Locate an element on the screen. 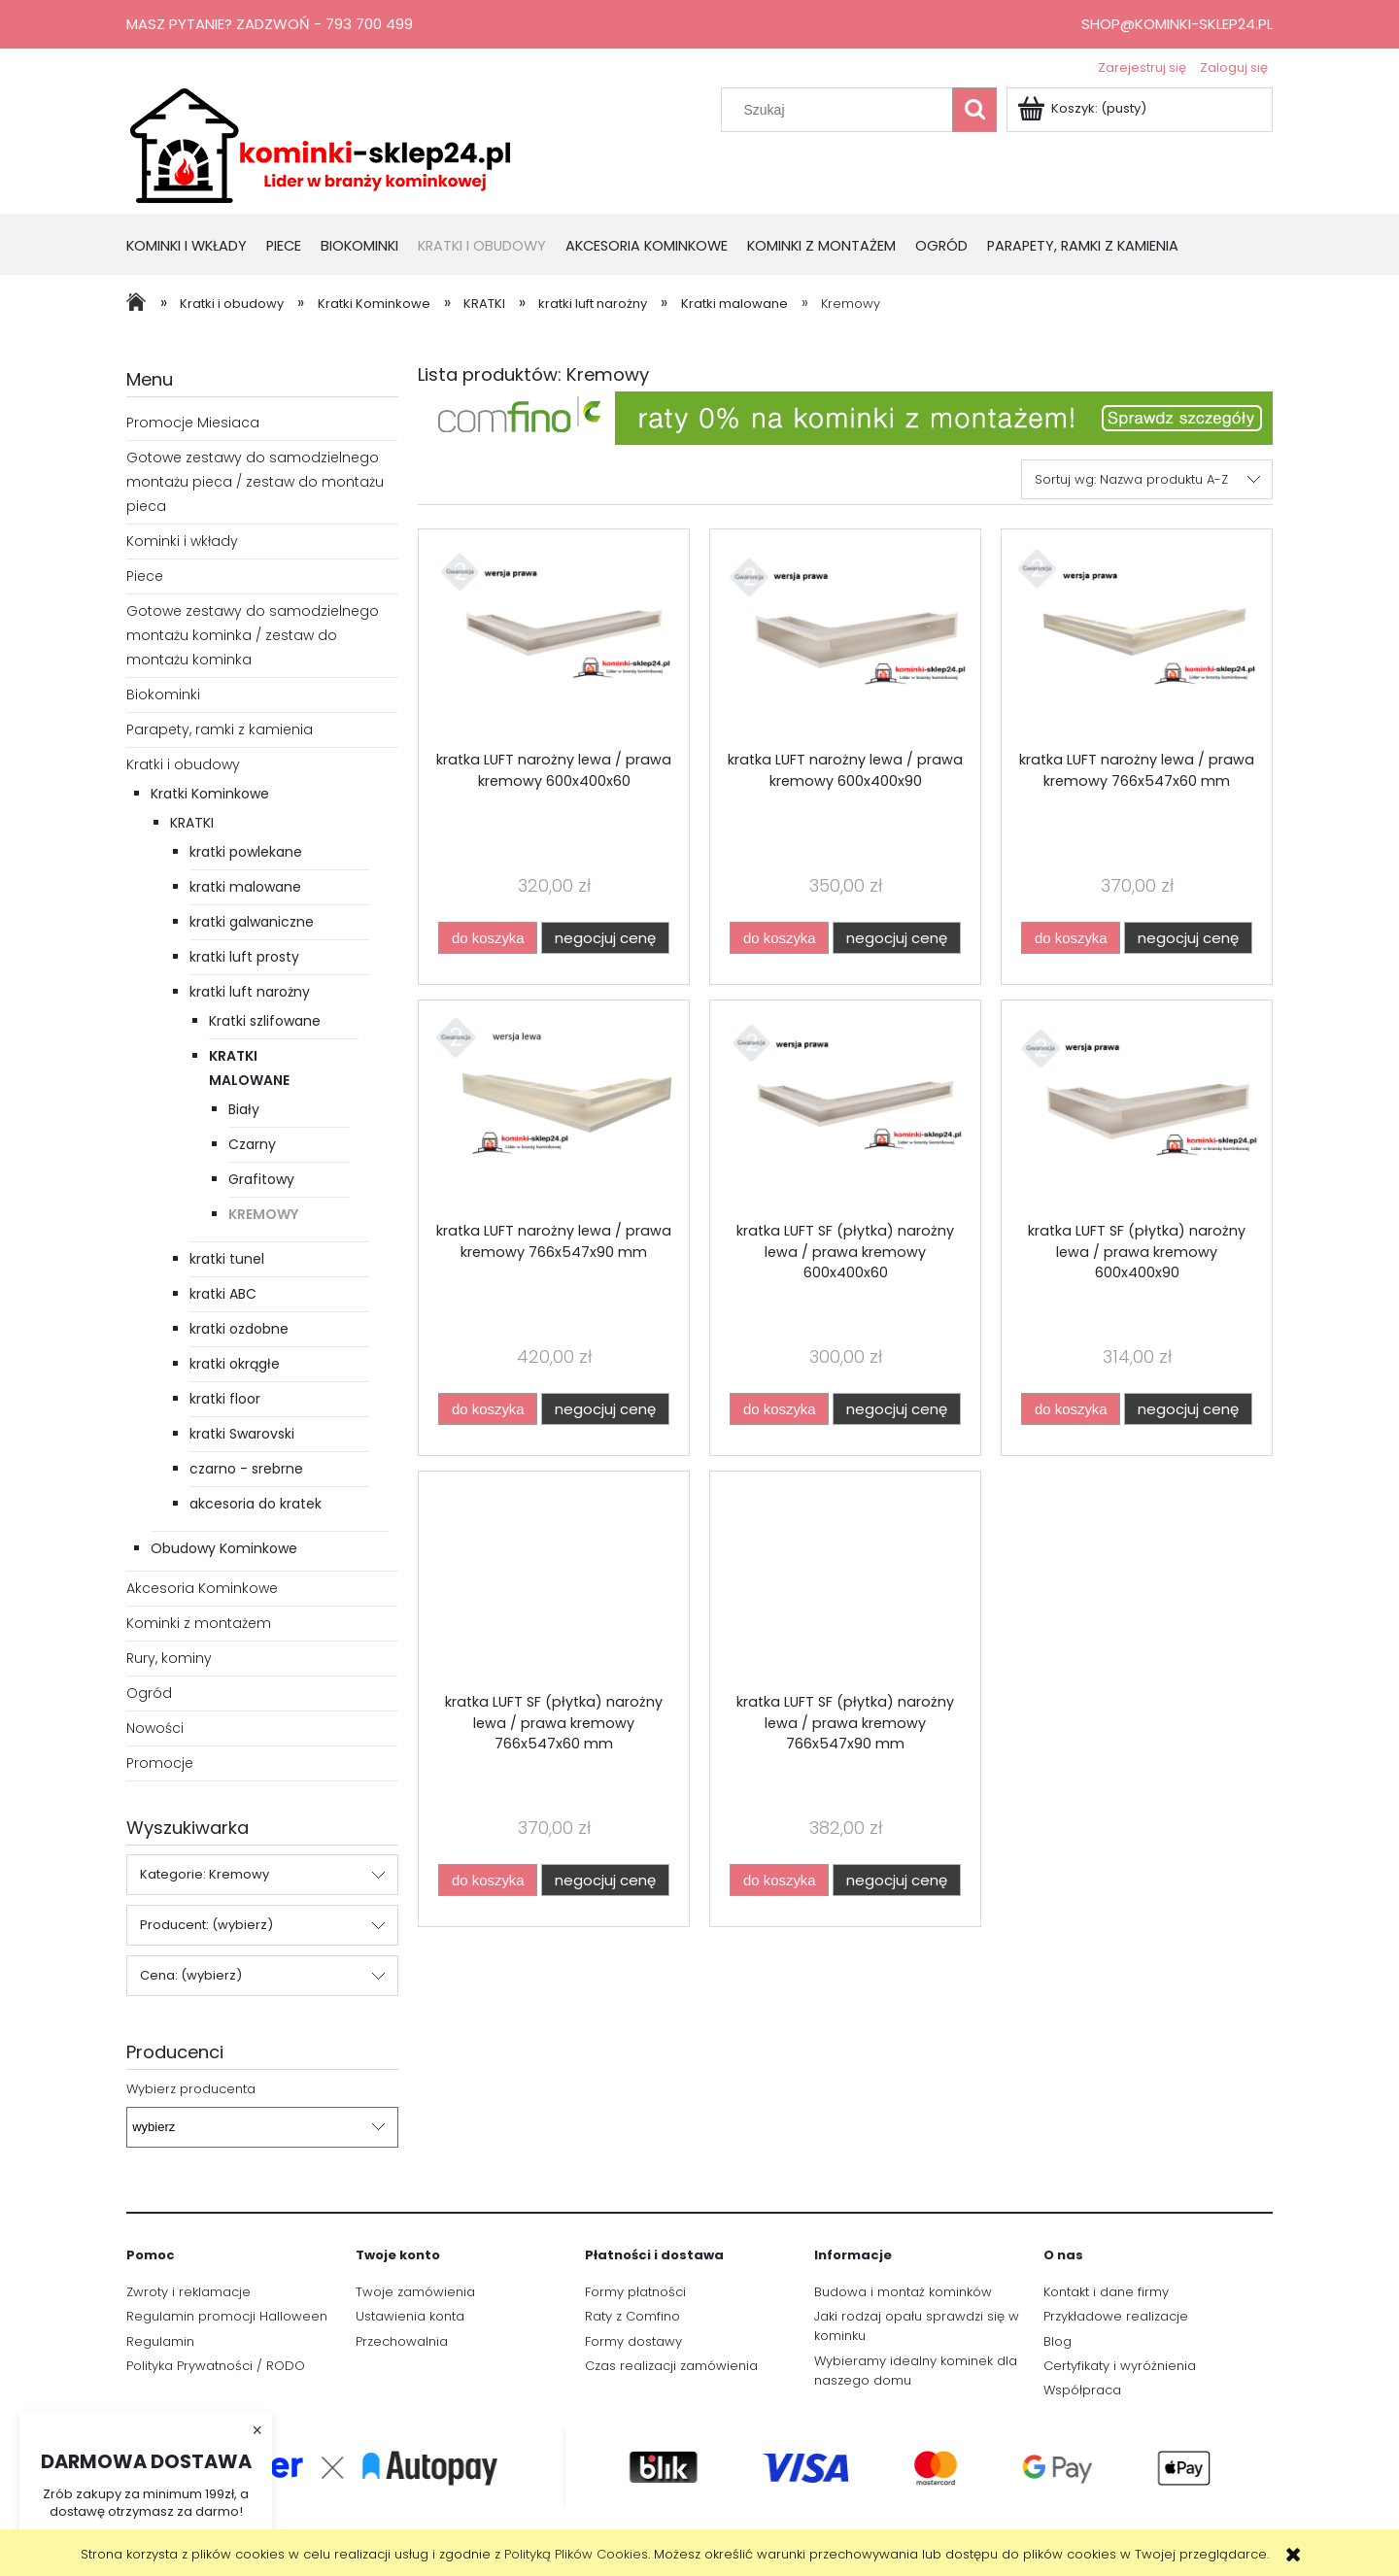 Image resolution: width=1399 pixels, height=2576 pixels. Blog is located at coordinates (1057, 2341).